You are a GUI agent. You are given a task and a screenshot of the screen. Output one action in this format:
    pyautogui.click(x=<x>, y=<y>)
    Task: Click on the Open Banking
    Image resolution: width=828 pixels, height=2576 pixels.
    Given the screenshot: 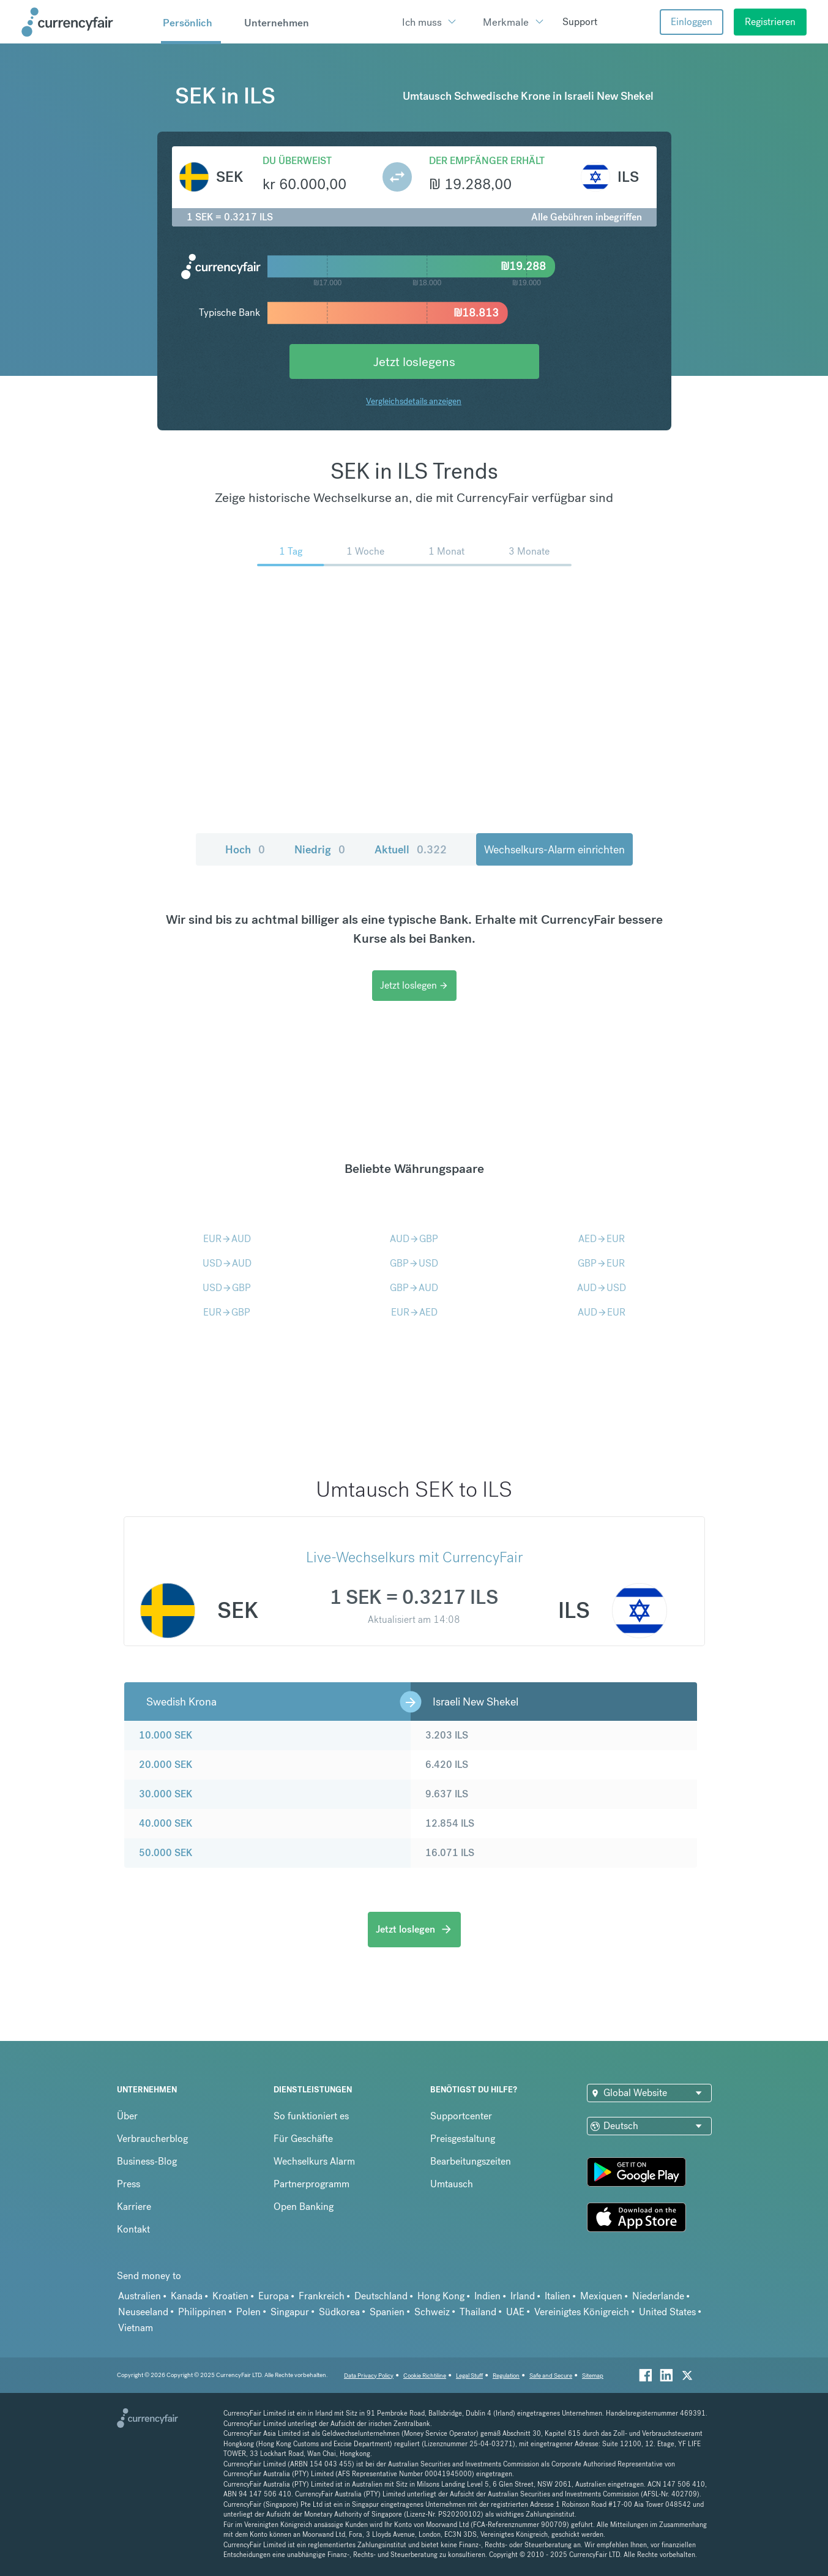 What is the action you would take?
    pyautogui.click(x=304, y=2206)
    